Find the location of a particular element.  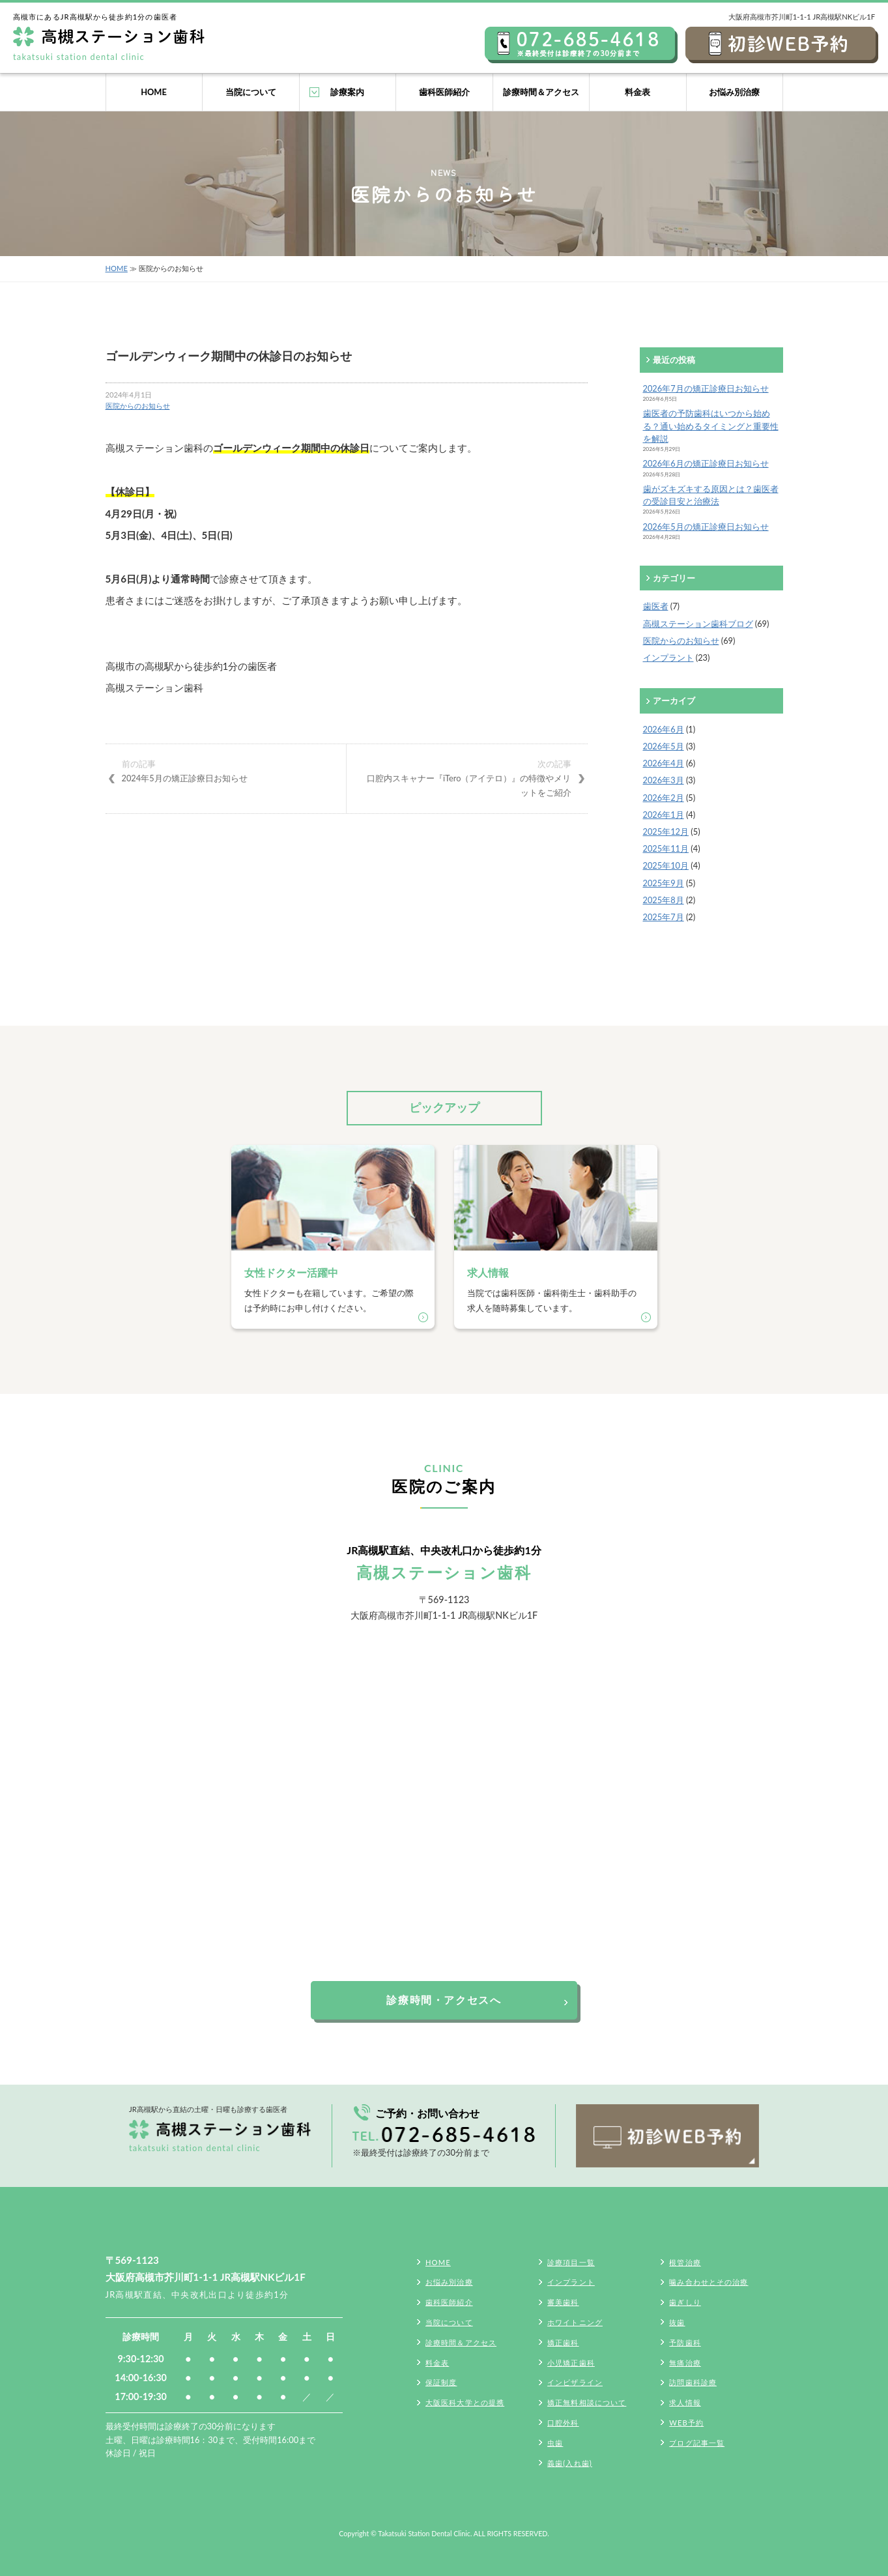

2025年9月 is located at coordinates (663, 883).